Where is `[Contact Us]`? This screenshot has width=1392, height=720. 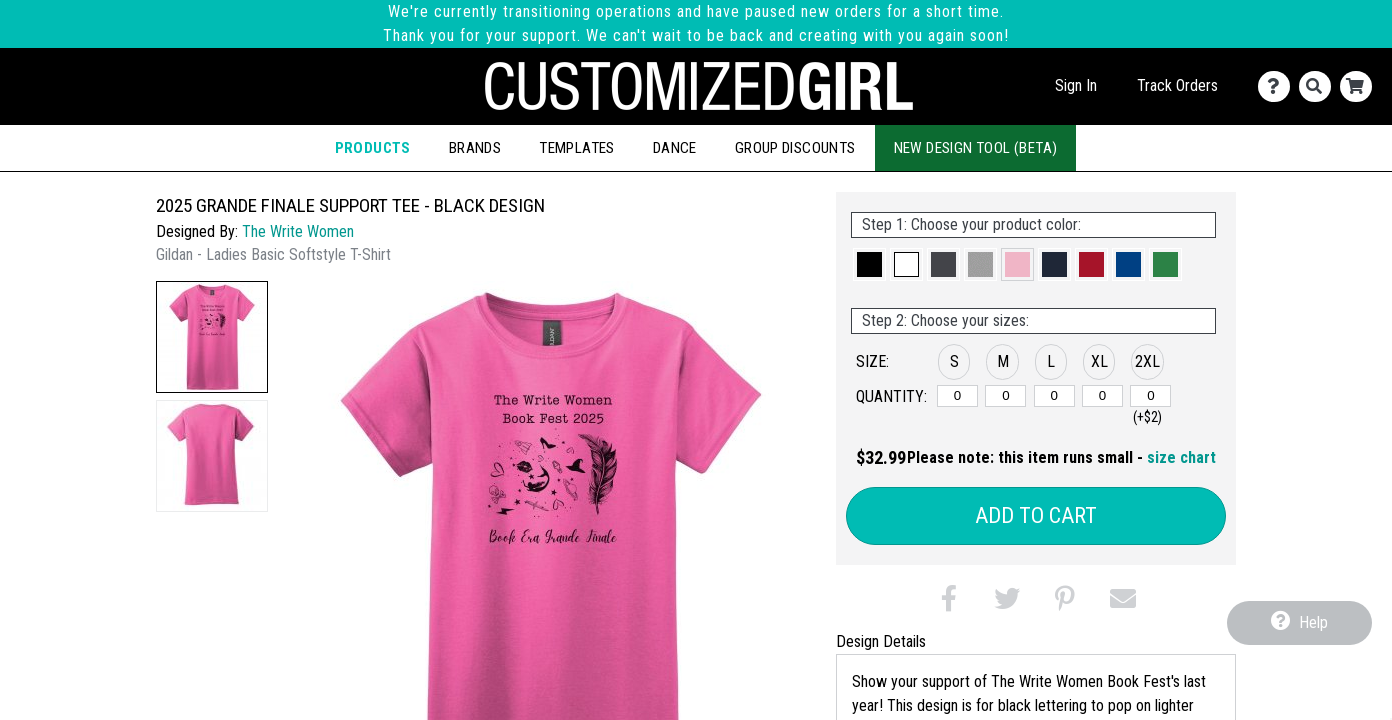
[Contact Us] is located at coordinates (1278, 86).